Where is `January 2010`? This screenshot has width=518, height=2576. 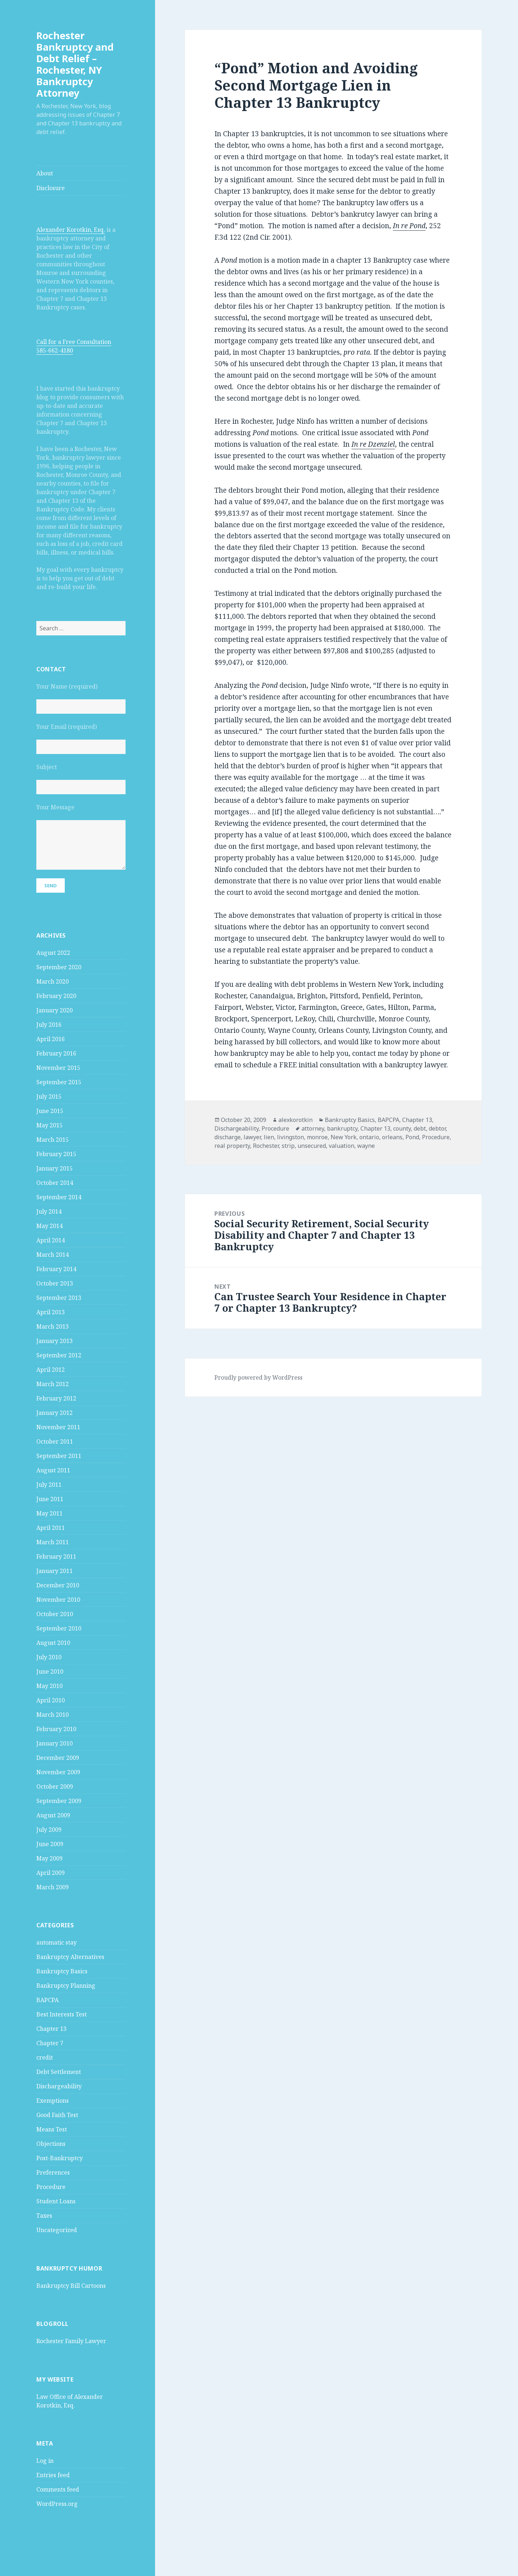 January 2010 is located at coordinates (54, 1743).